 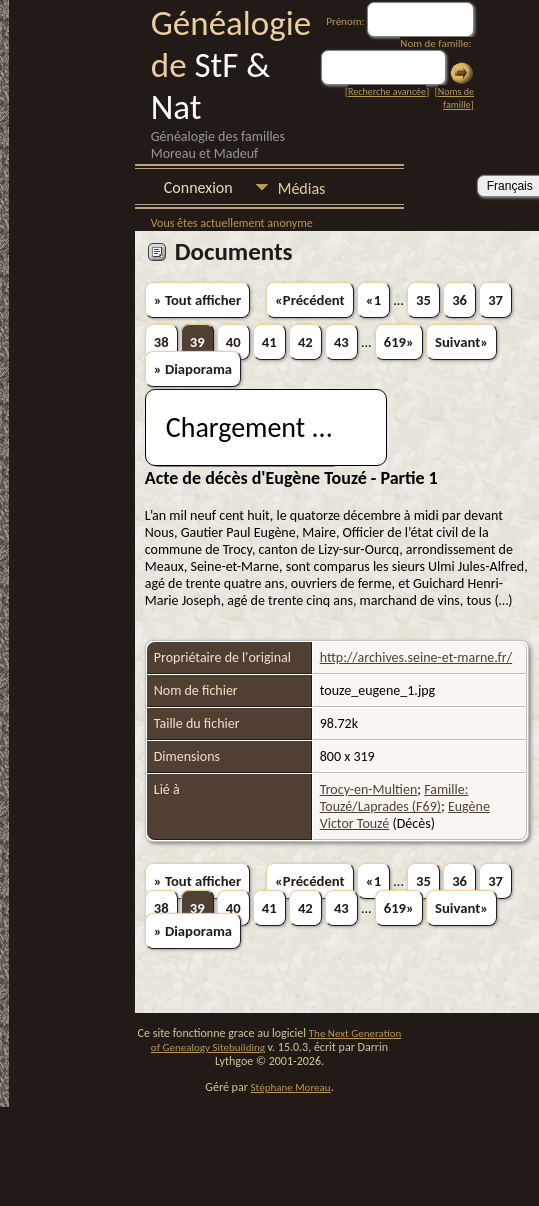 What do you see at coordinates (394, 798) in the screenshot?
I see `Famille: Touzé/Laprades (F69)` at bounding box center [394, 798].